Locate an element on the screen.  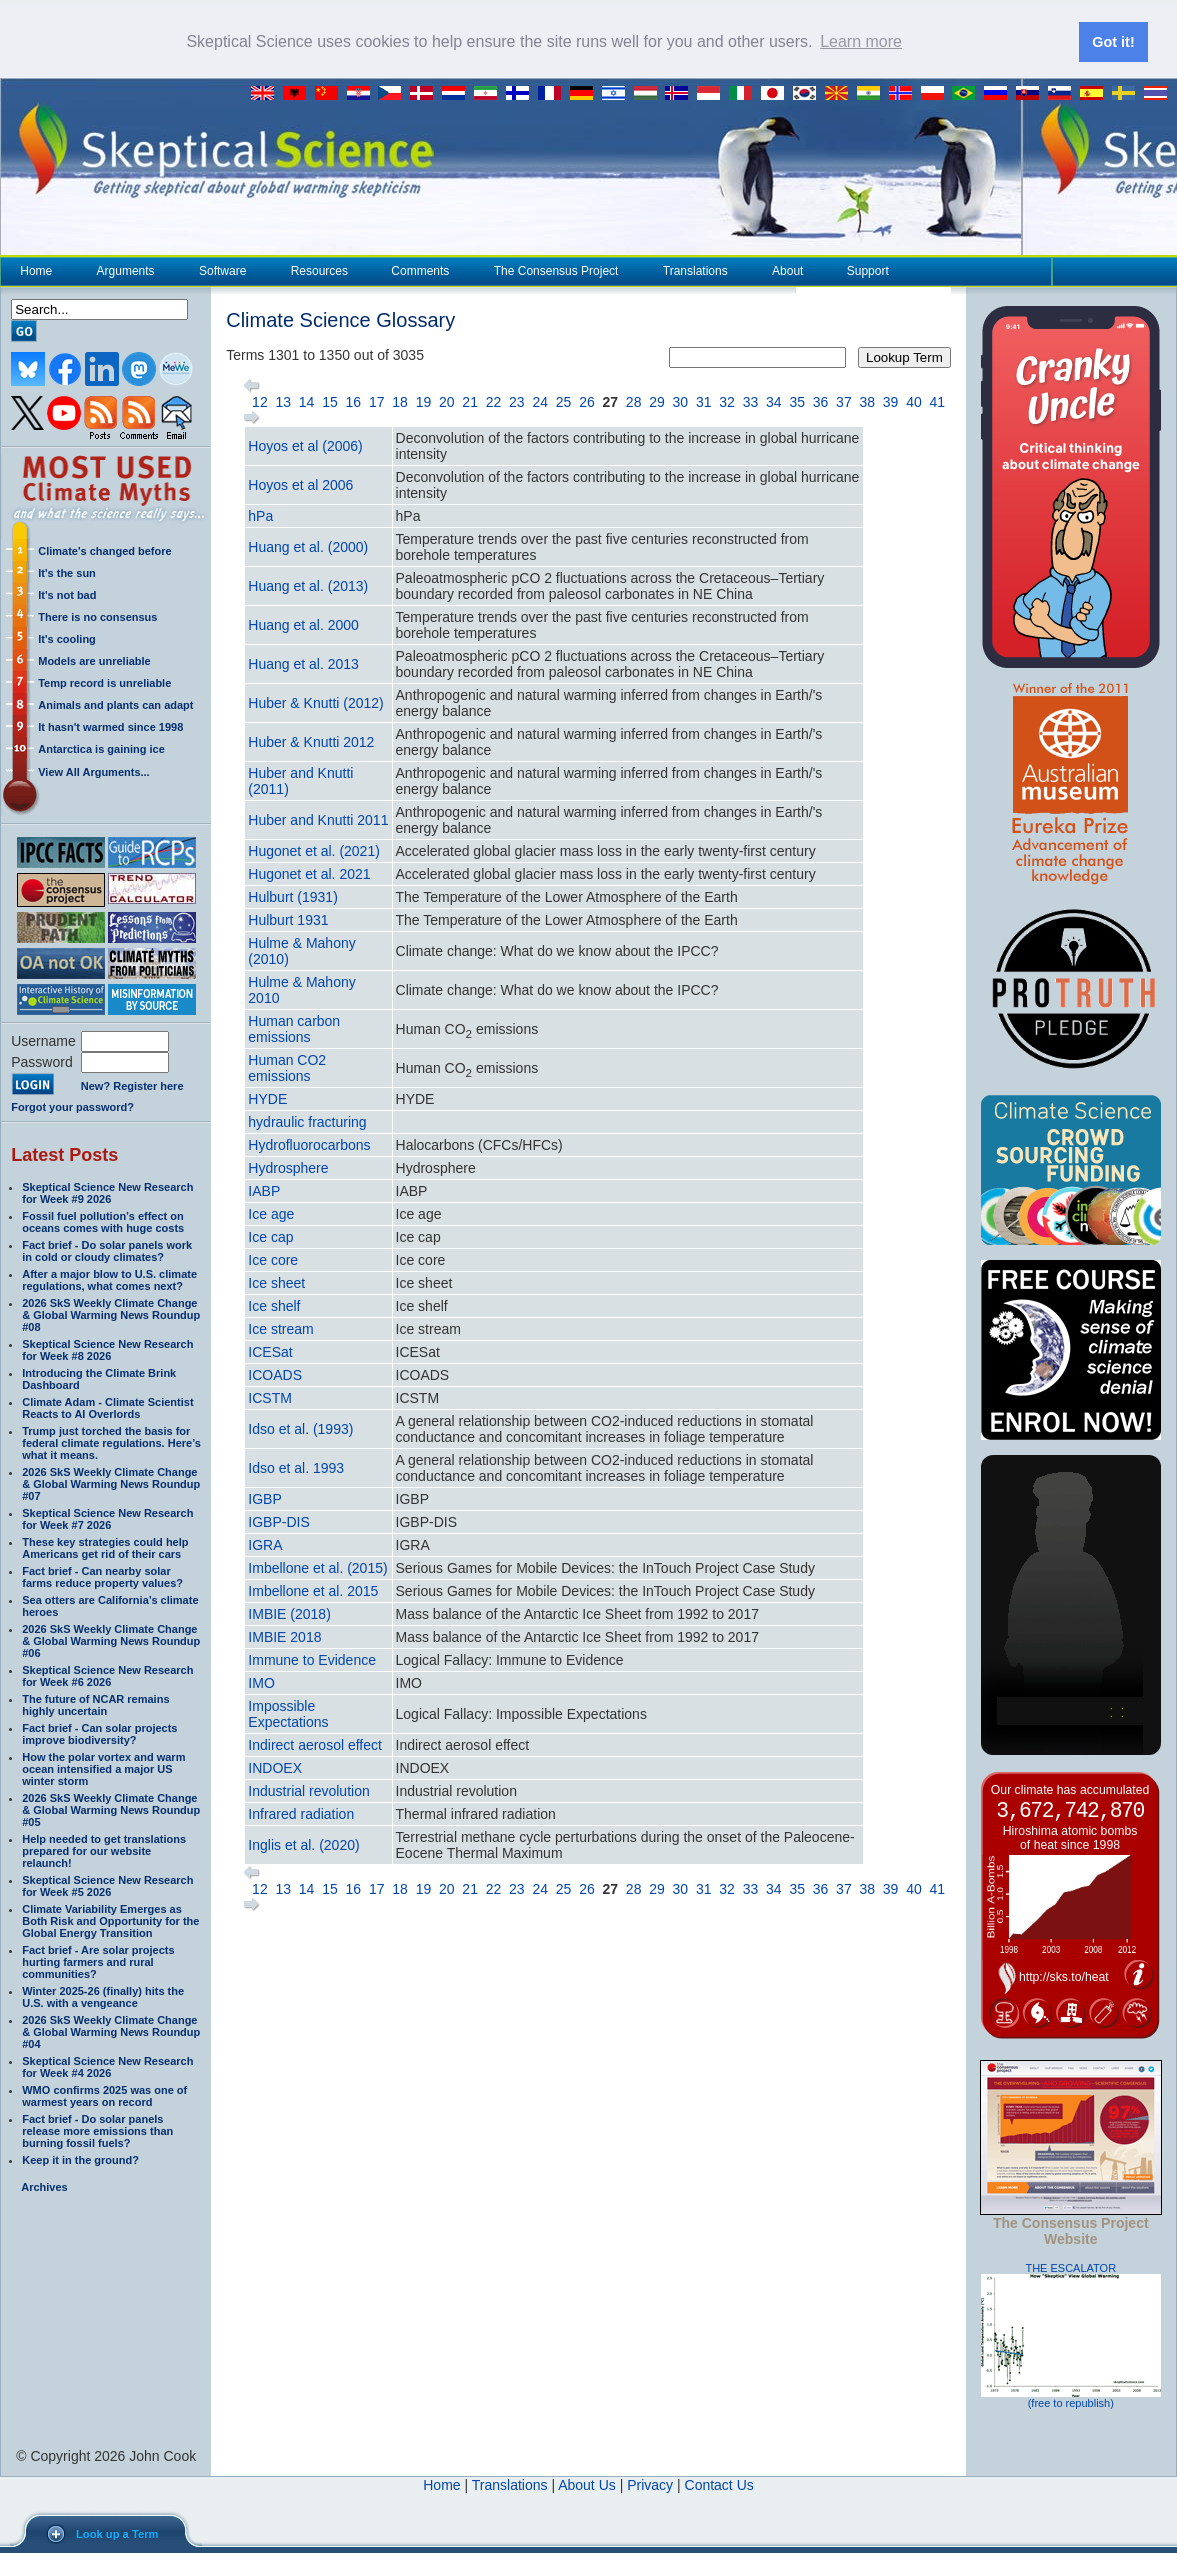
2026 SkS Weekly Climate Change & Global Warming News Roundup #08 is located at coordinates (111, 1315).